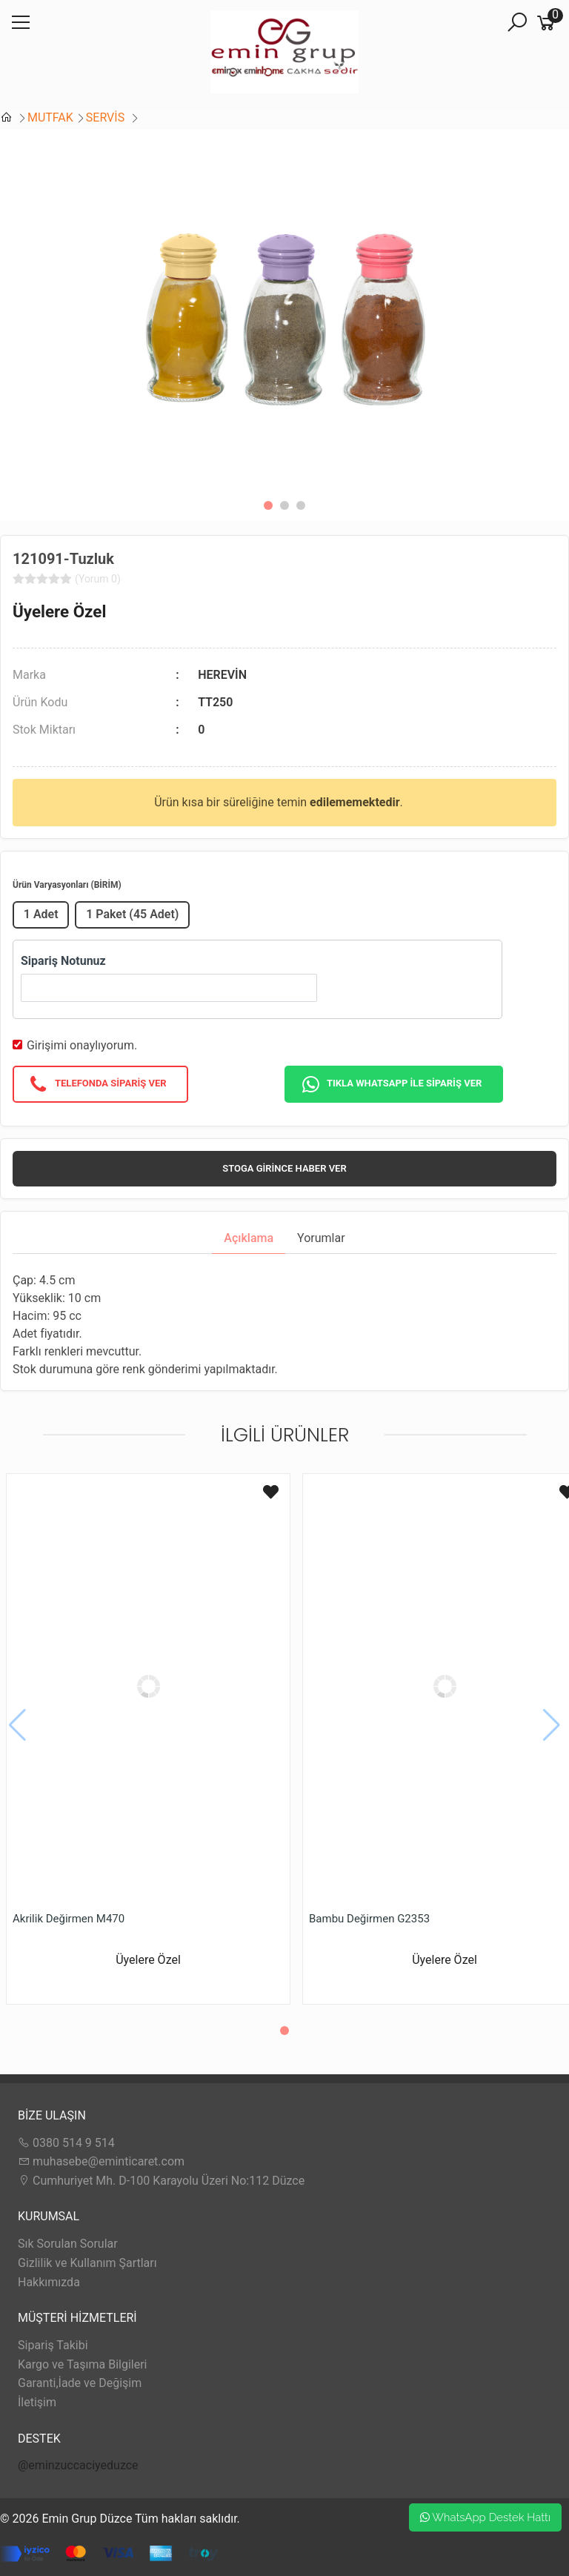  What do you see at coordinates (37, 2402) in the screenshot?
I see `İletişim` at bounding box center [37, 2402].